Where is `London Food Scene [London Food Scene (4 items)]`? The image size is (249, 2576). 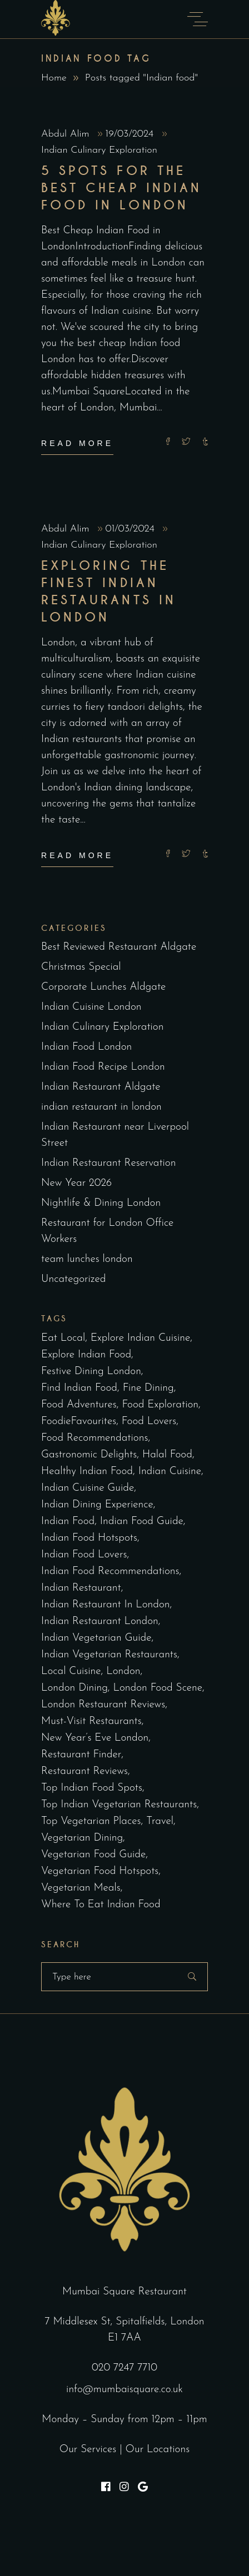 London Food Scene [London Food Scene (4 items)] is located at coordinates (158, 1688).